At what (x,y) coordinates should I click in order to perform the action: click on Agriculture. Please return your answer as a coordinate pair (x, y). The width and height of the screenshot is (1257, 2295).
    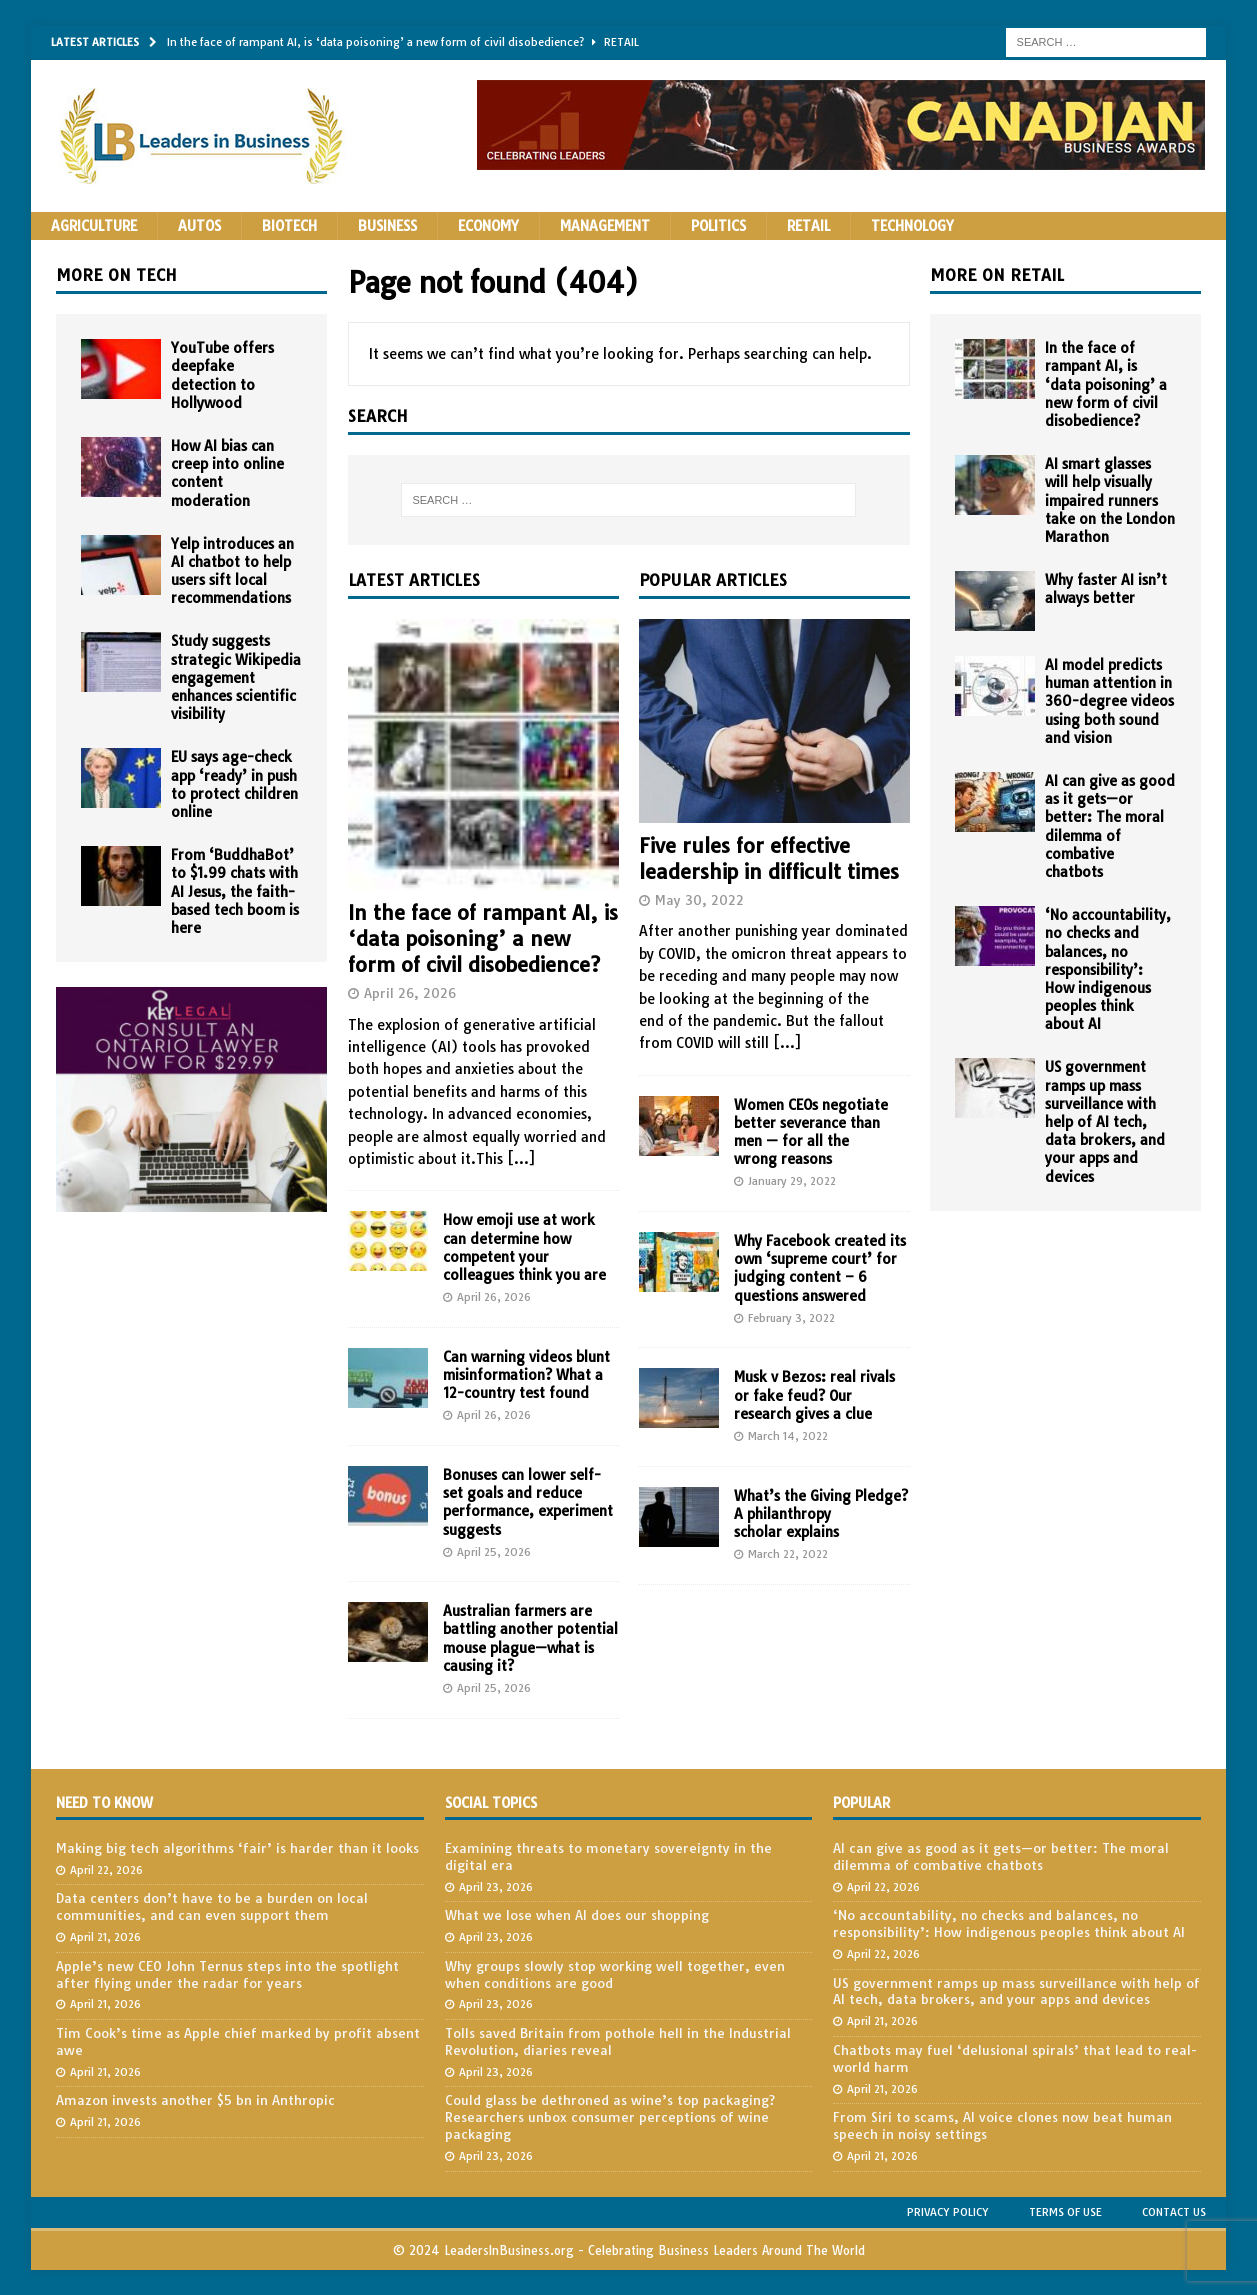
    Looking at the image, I should click on (94, 226).